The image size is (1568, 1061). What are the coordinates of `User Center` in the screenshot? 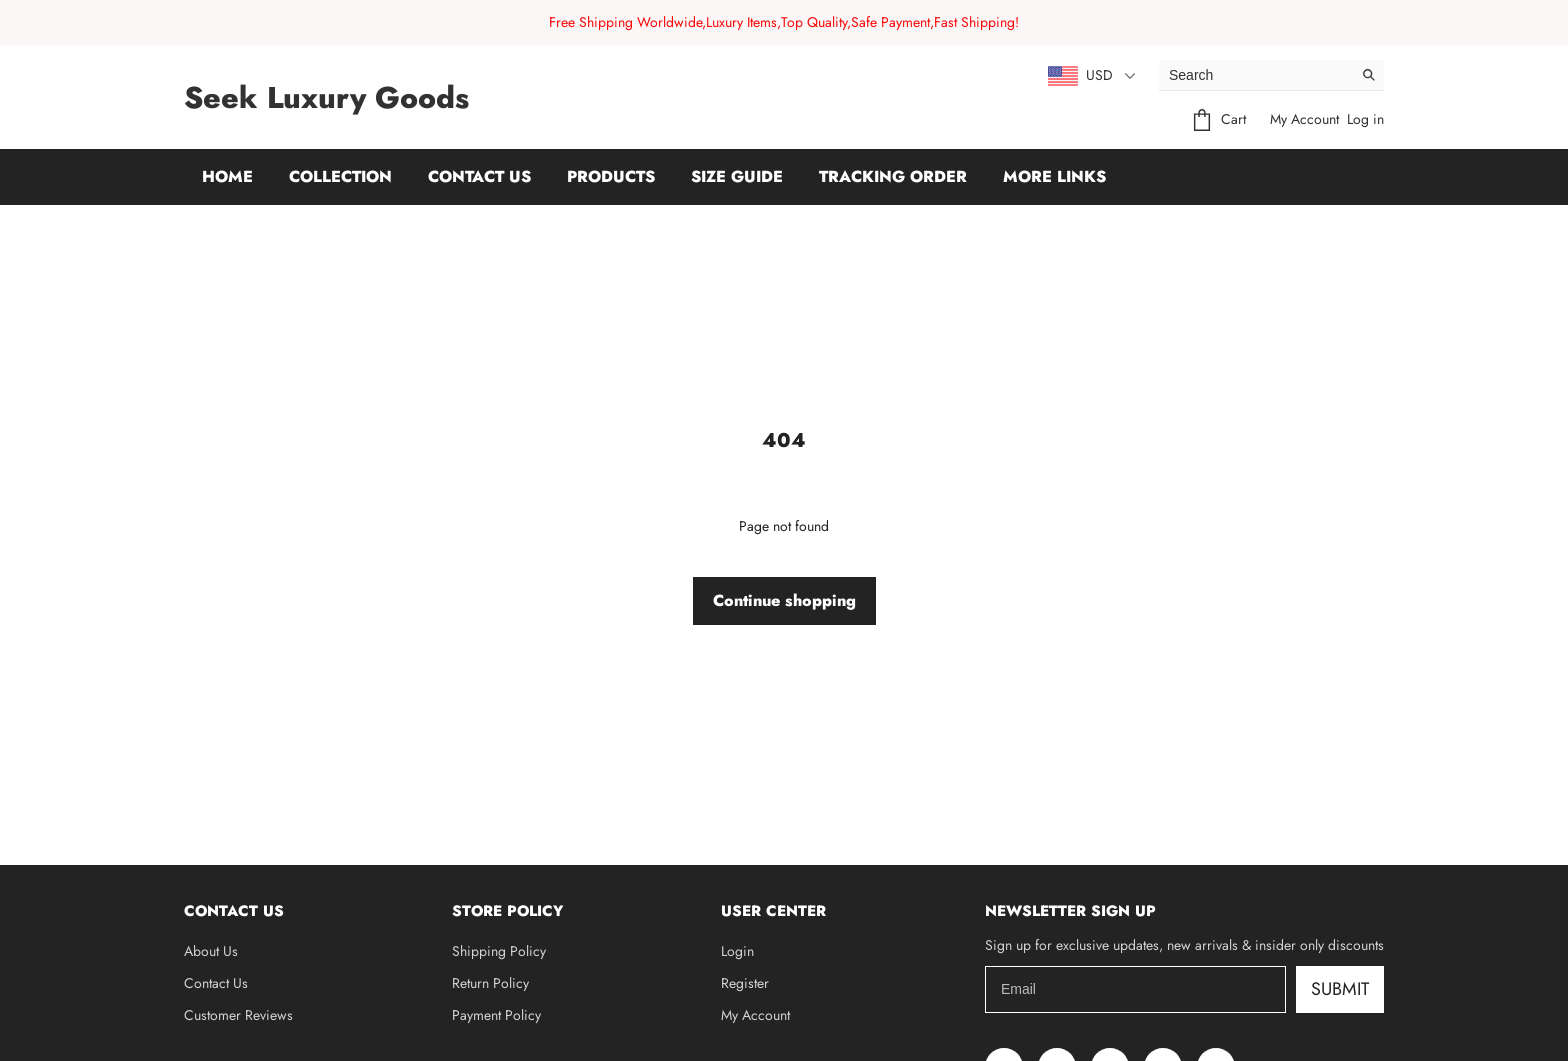 It's located at (773, 911).